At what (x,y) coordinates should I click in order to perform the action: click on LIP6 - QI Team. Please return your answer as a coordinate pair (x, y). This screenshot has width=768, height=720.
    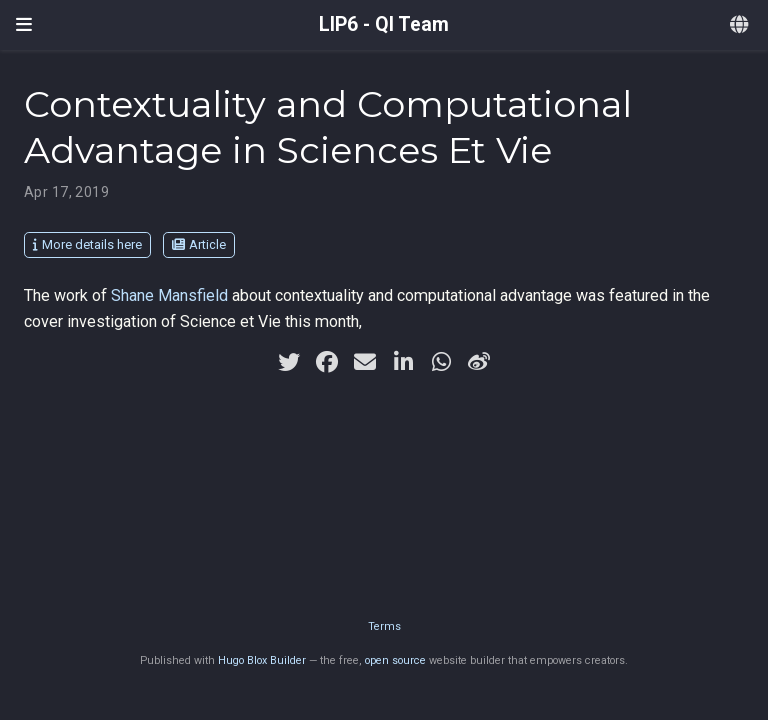
    Looking at the image, I should click on (384, 24).